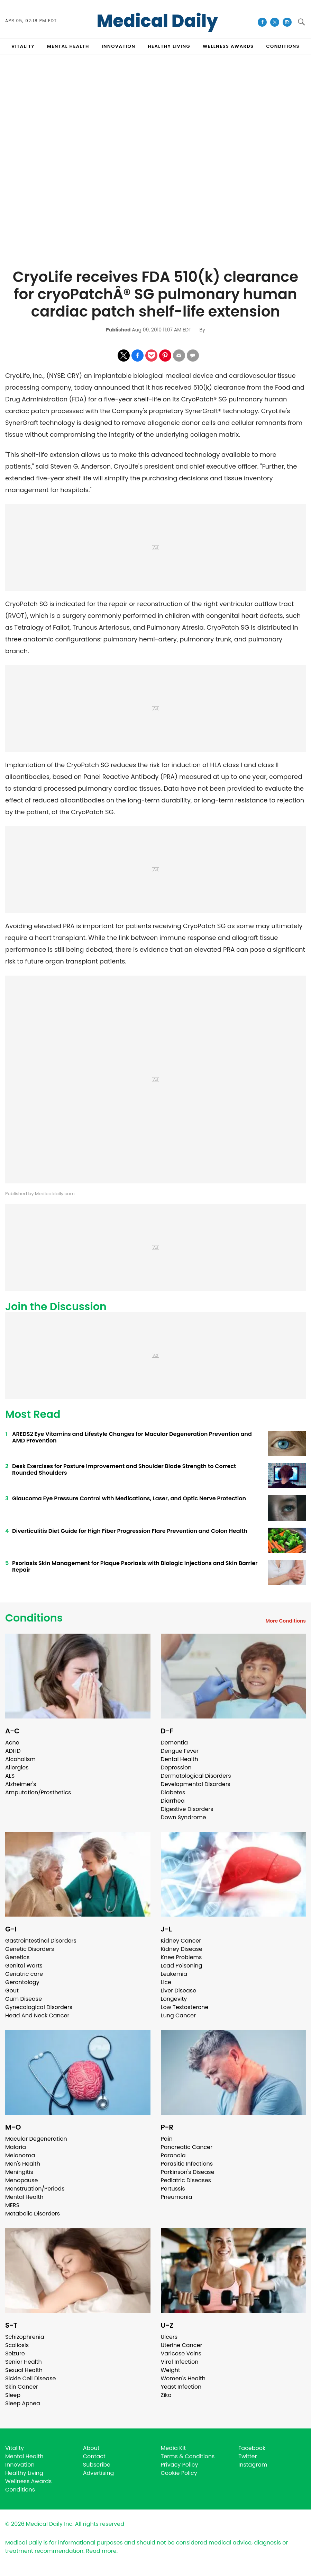  Describe the element at coordinates (124, 1469) in the screenshot. I see `Desk Exercises for Posture Improvement and Shoulder Blade Strength to Correct Rounded Shoulders` at that location.